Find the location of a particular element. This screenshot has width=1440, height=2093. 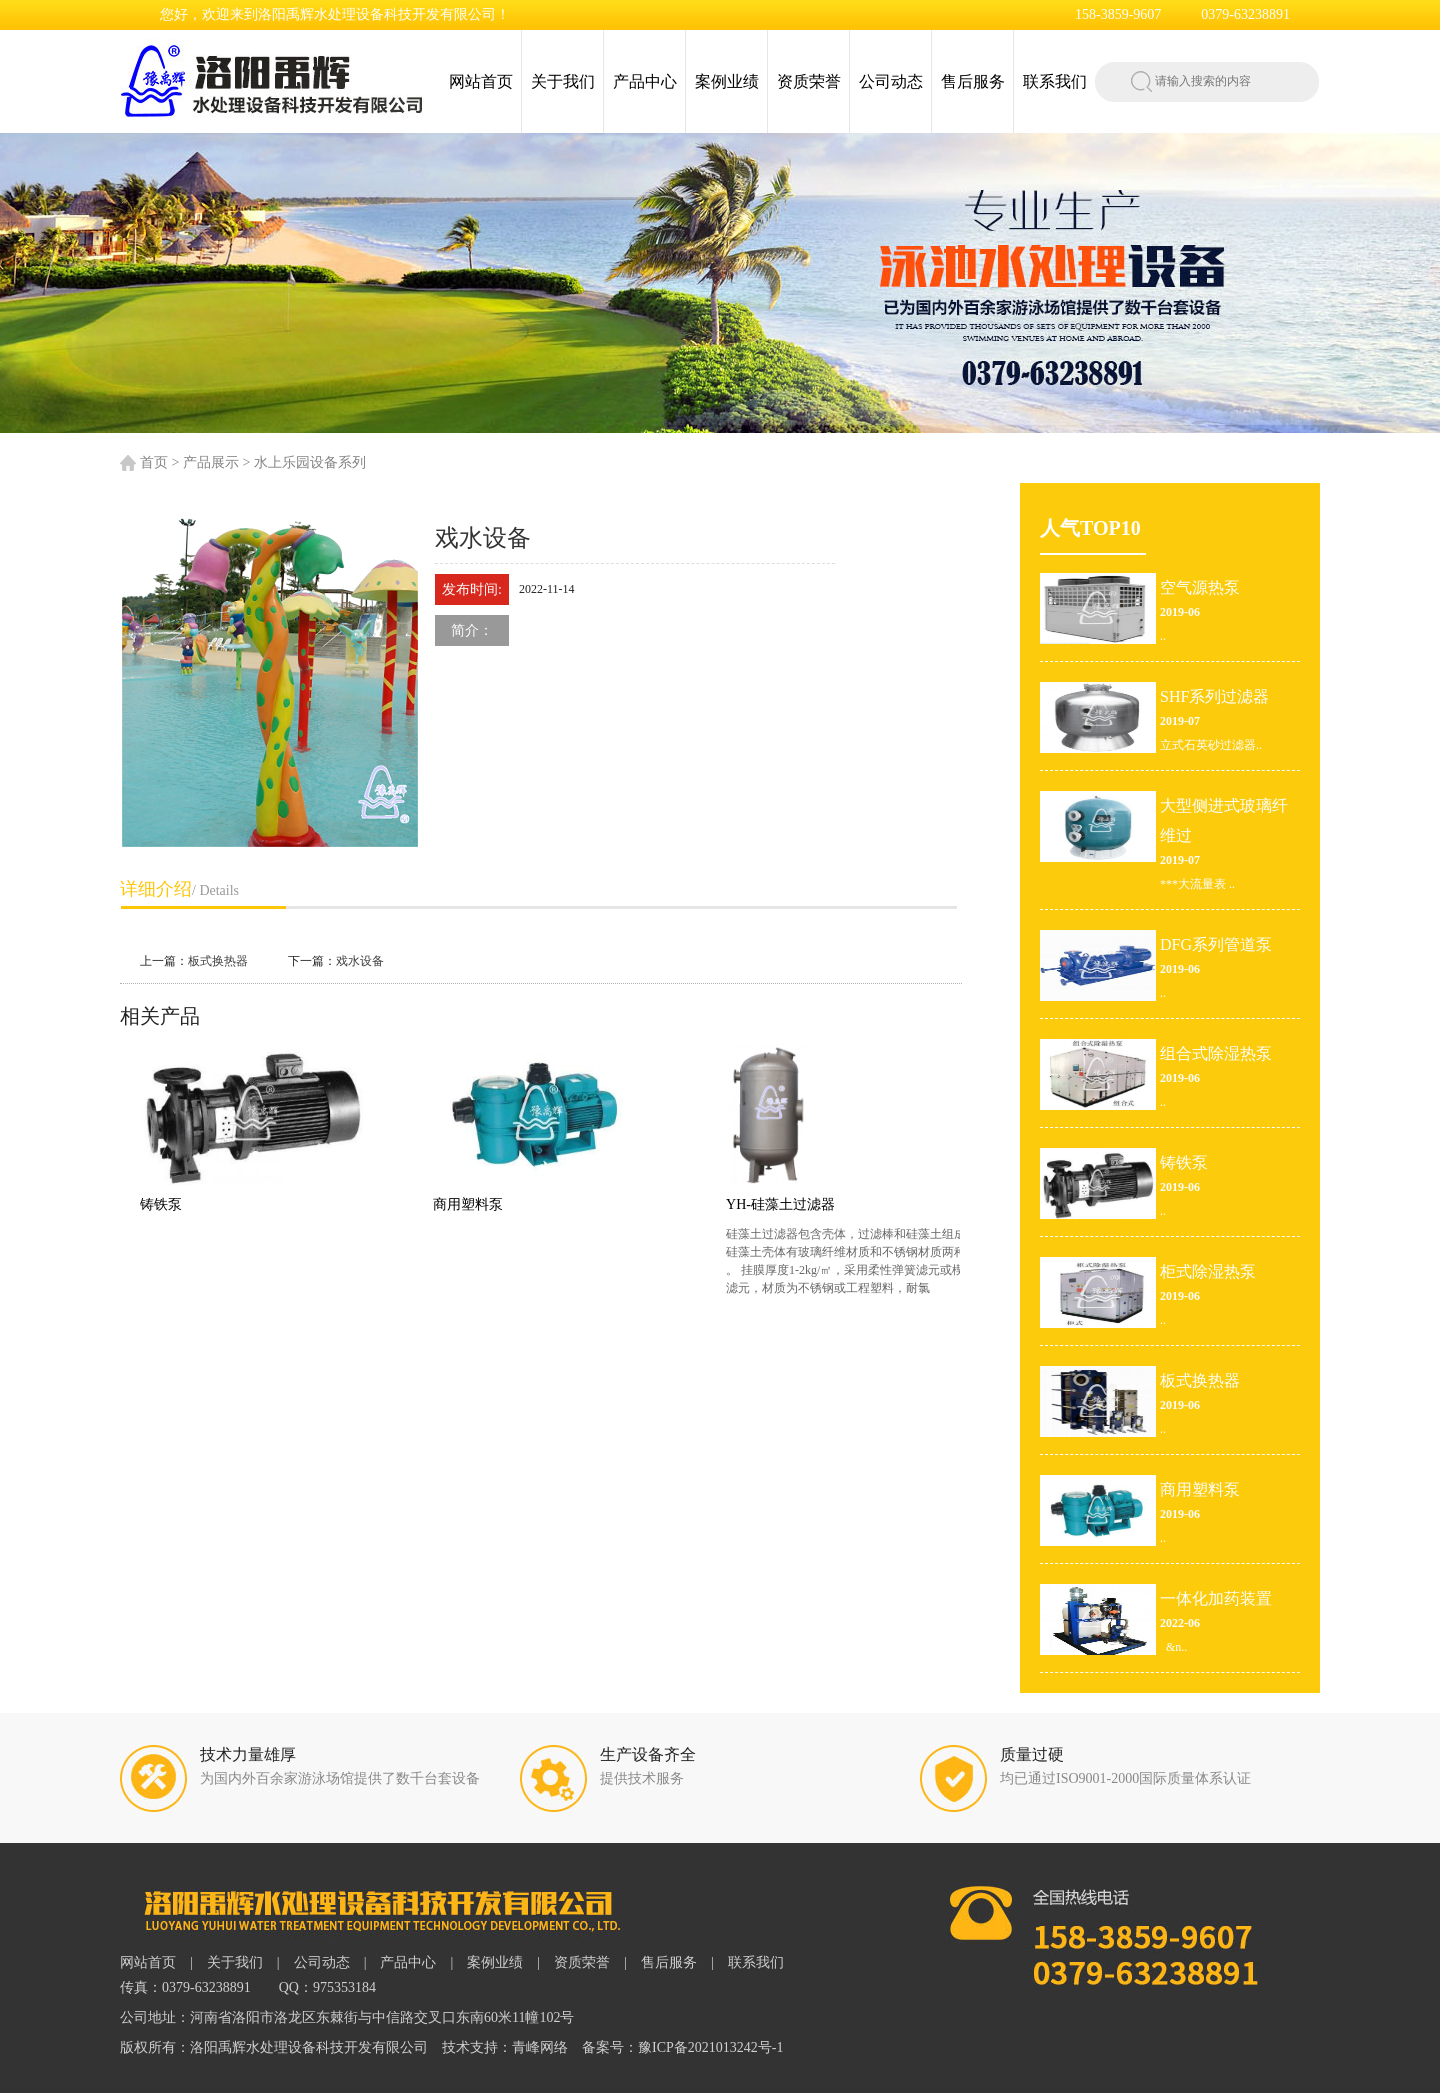

关于我们 is located at coordinates (563, 81).